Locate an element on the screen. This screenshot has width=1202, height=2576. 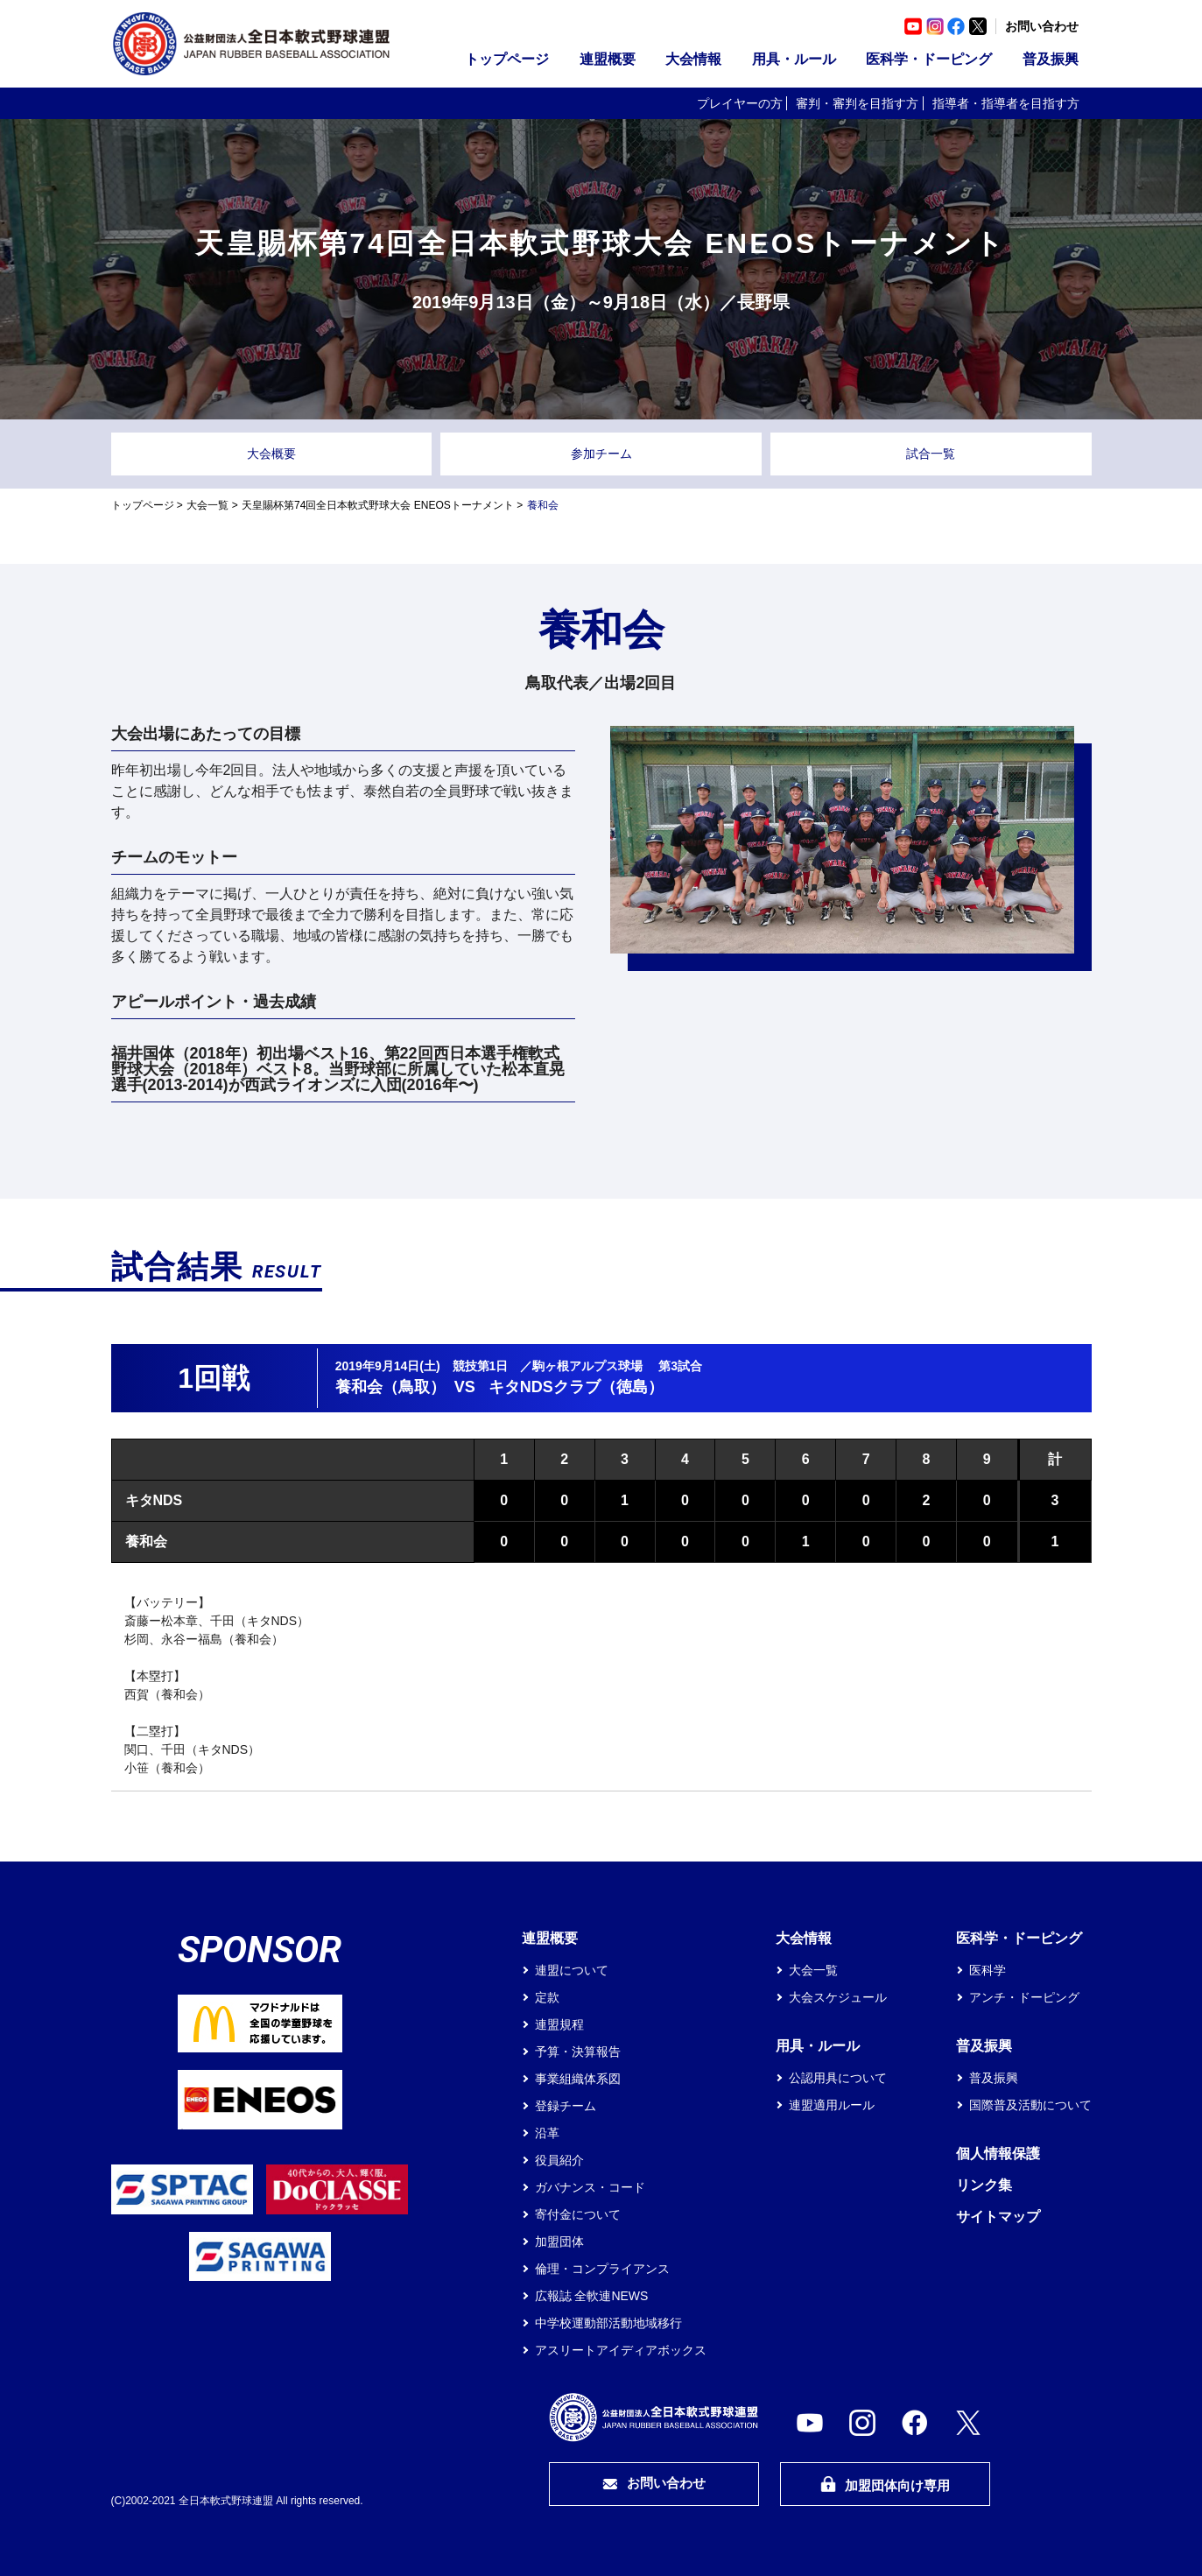
連盟規程 is located at coordinates (559, 2024).